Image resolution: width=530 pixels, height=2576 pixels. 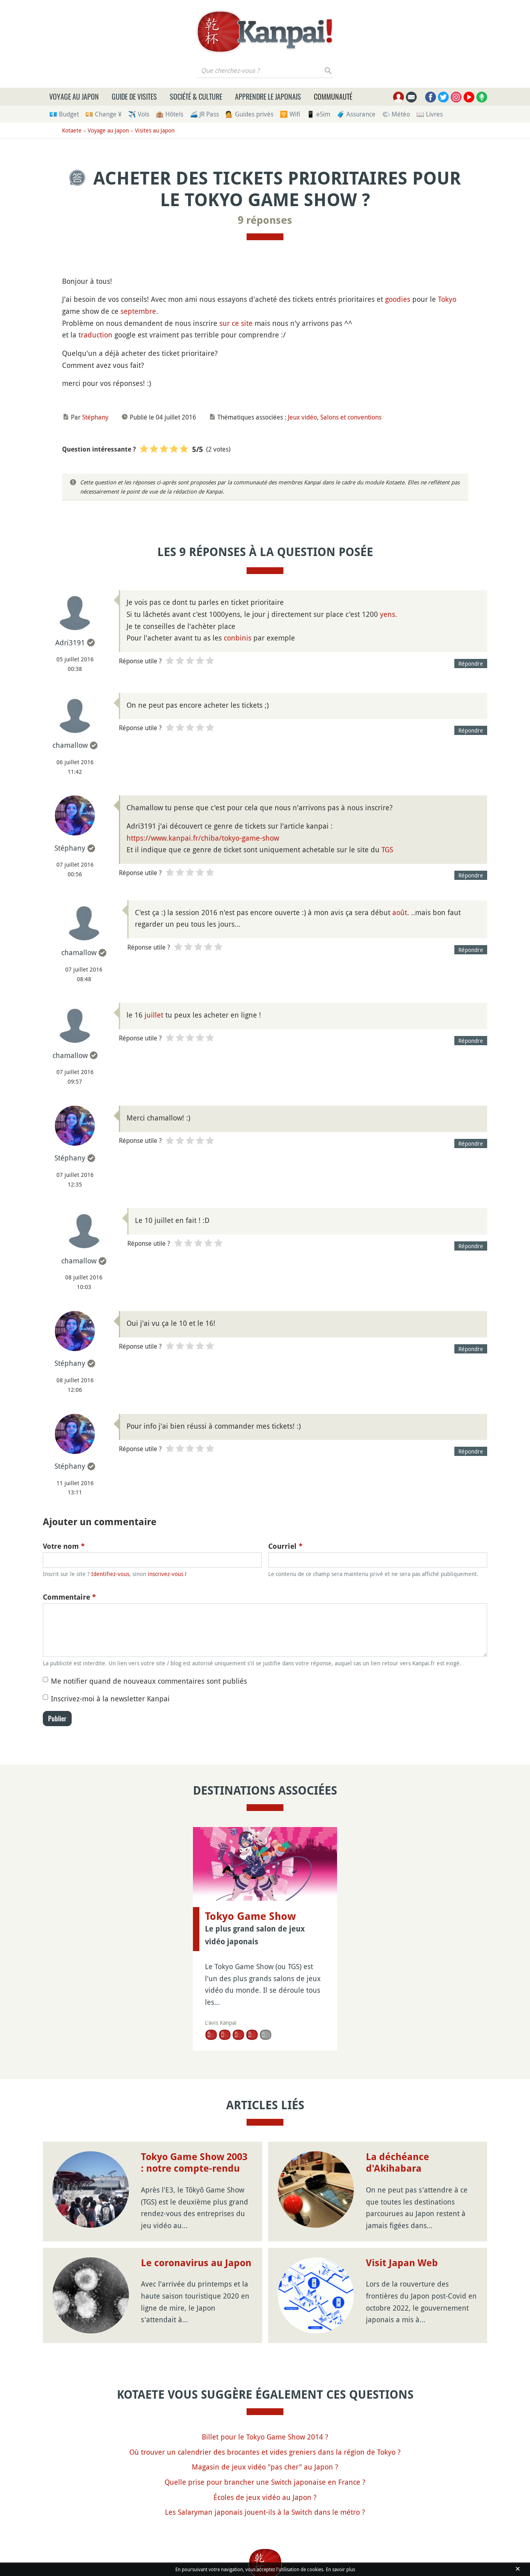 What do you see at coordinates (72, 130) in the screenshot?
I see `Kotaete` at bounding box center [72, 130].